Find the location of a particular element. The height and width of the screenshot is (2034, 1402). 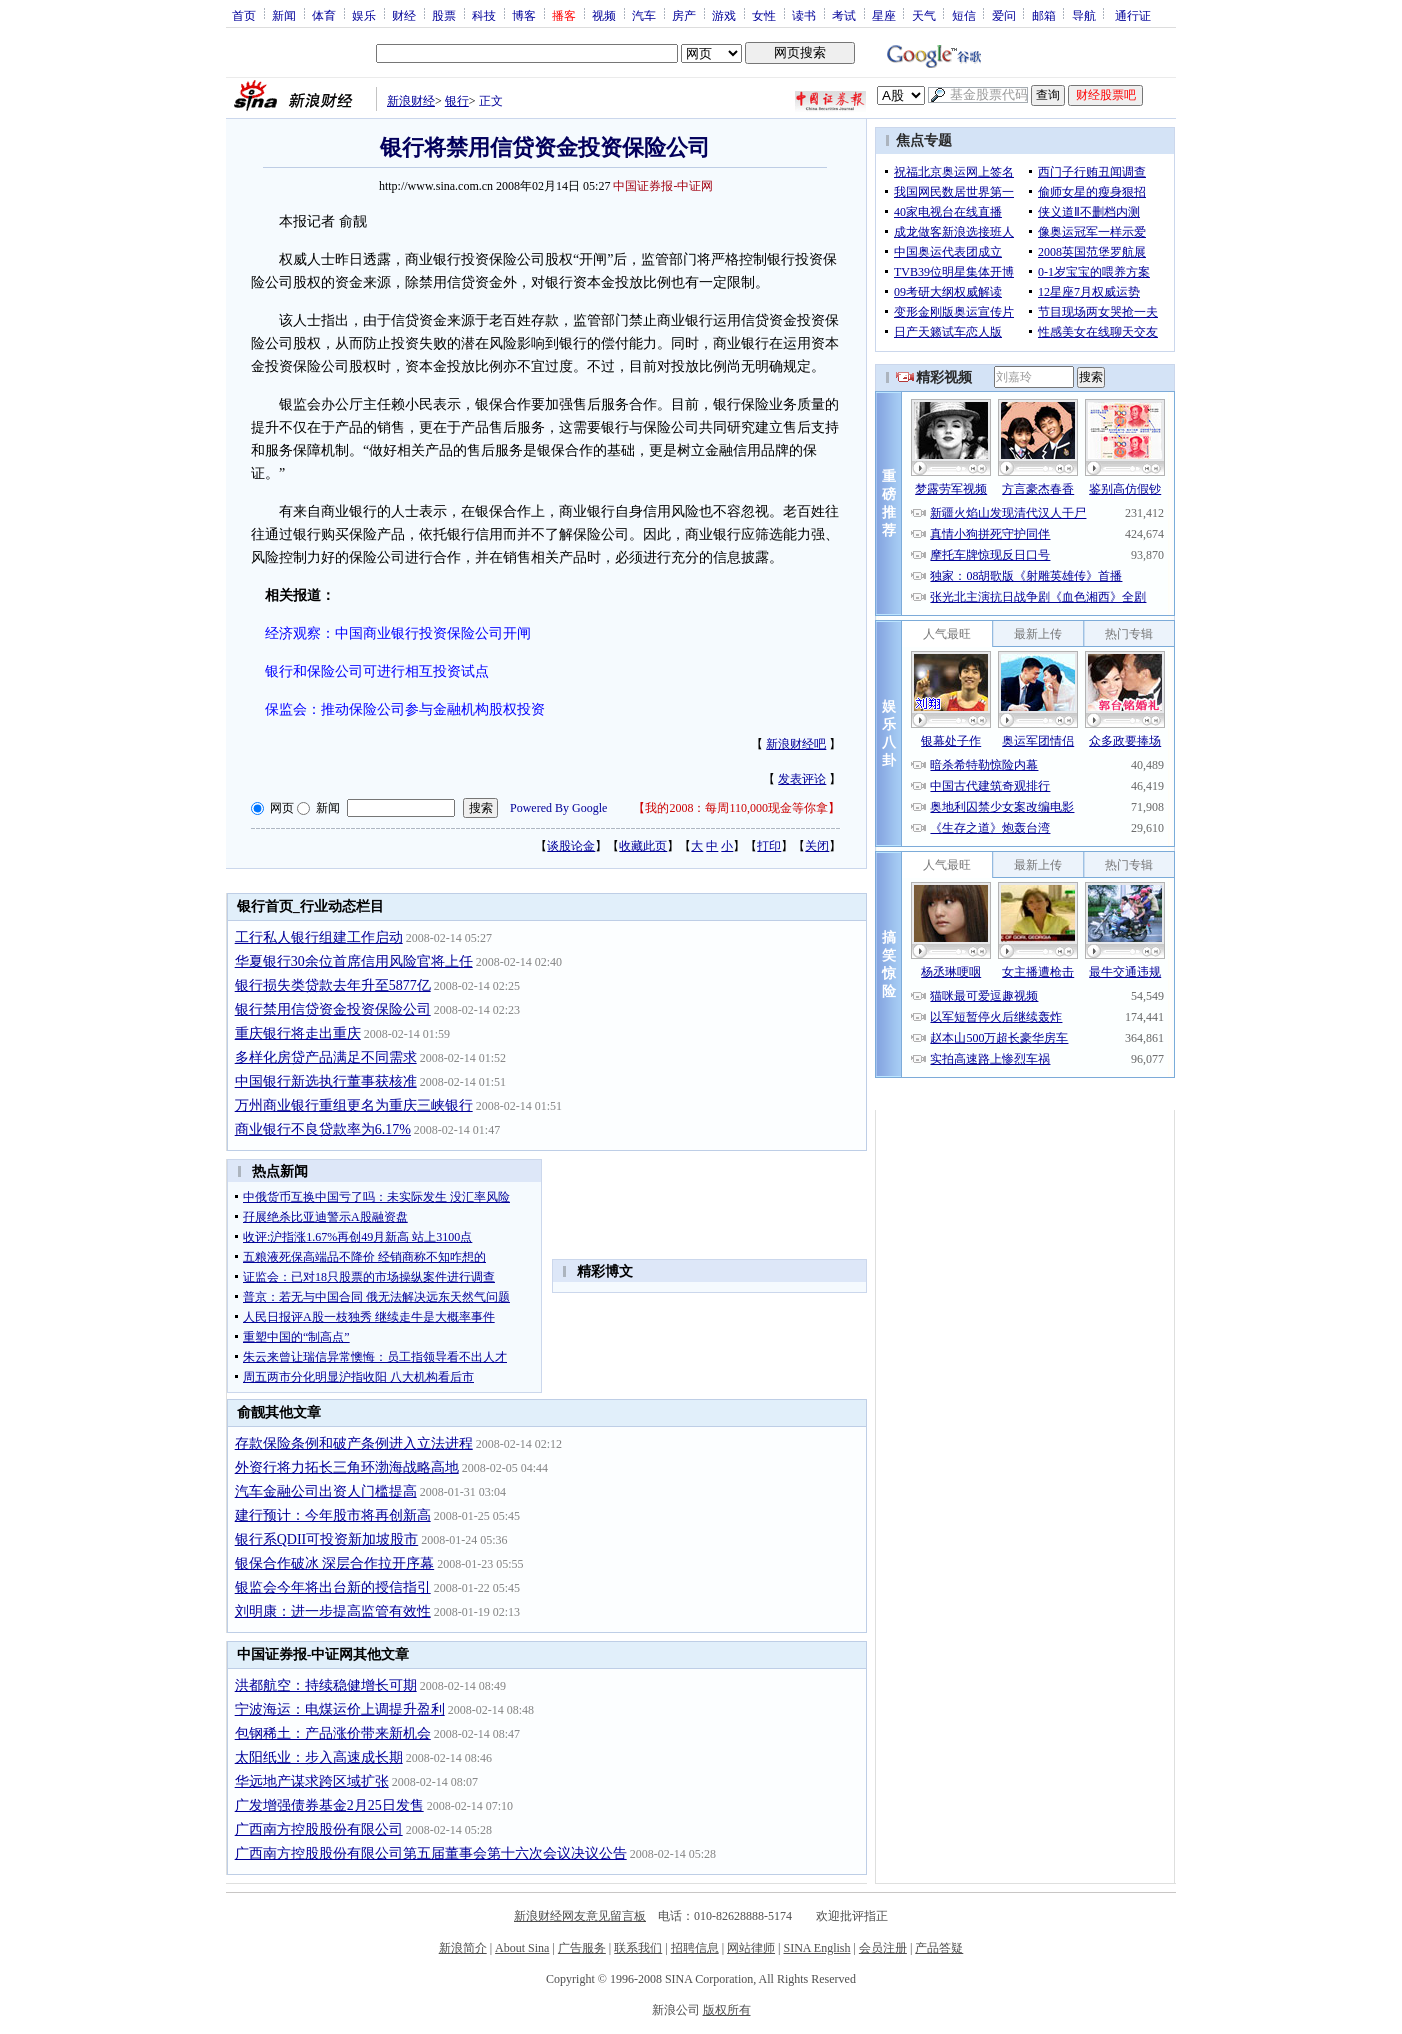

中国证券报-中证网 is located at coordinates (663, 186).